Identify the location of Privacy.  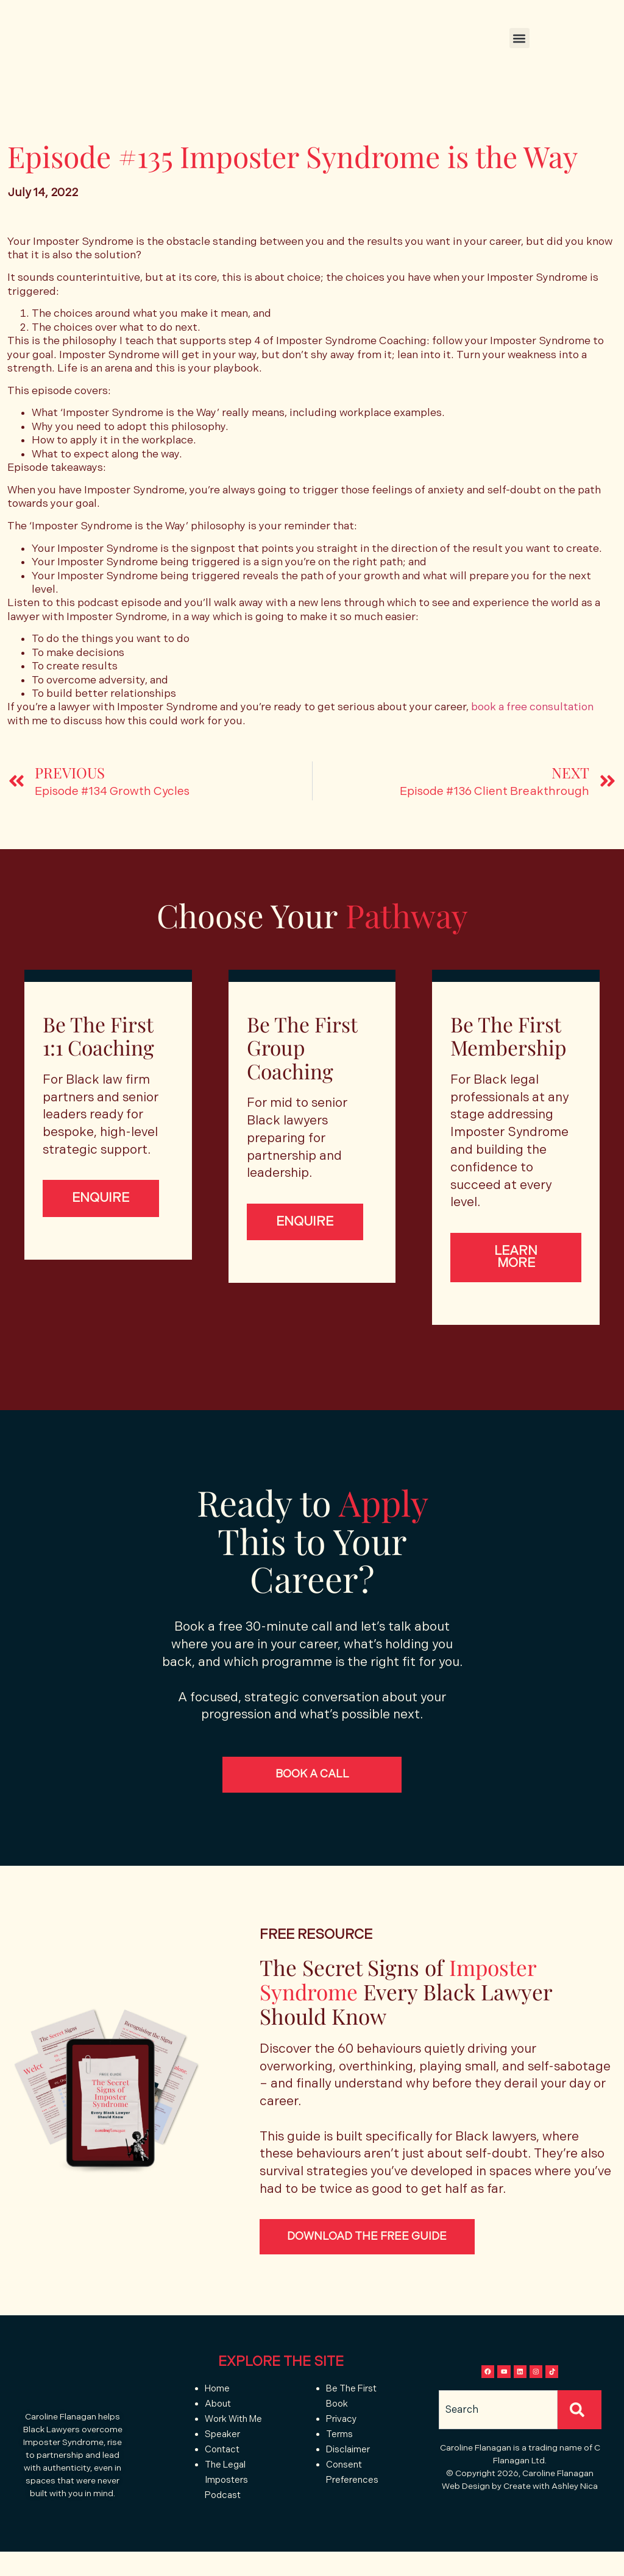
(341, 2433).